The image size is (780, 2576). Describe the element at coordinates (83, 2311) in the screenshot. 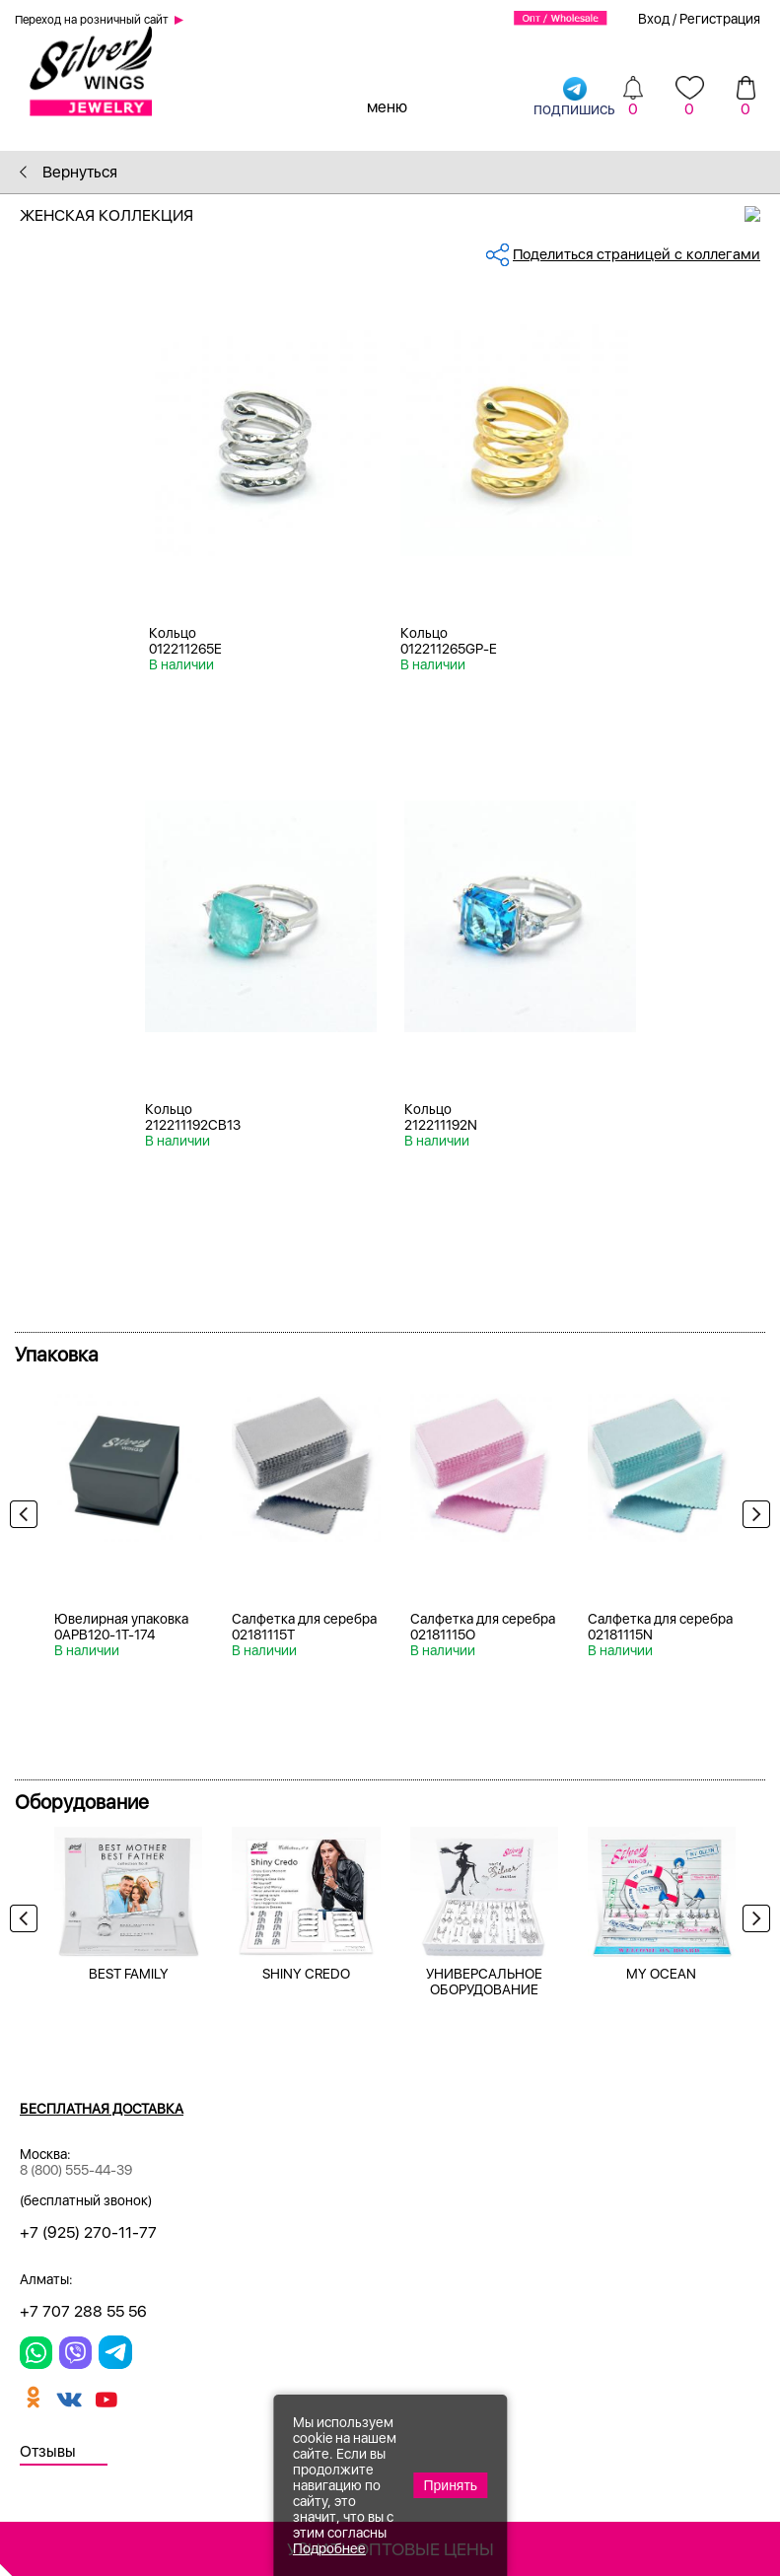

I see `+7 707 288 55 56` at that location.